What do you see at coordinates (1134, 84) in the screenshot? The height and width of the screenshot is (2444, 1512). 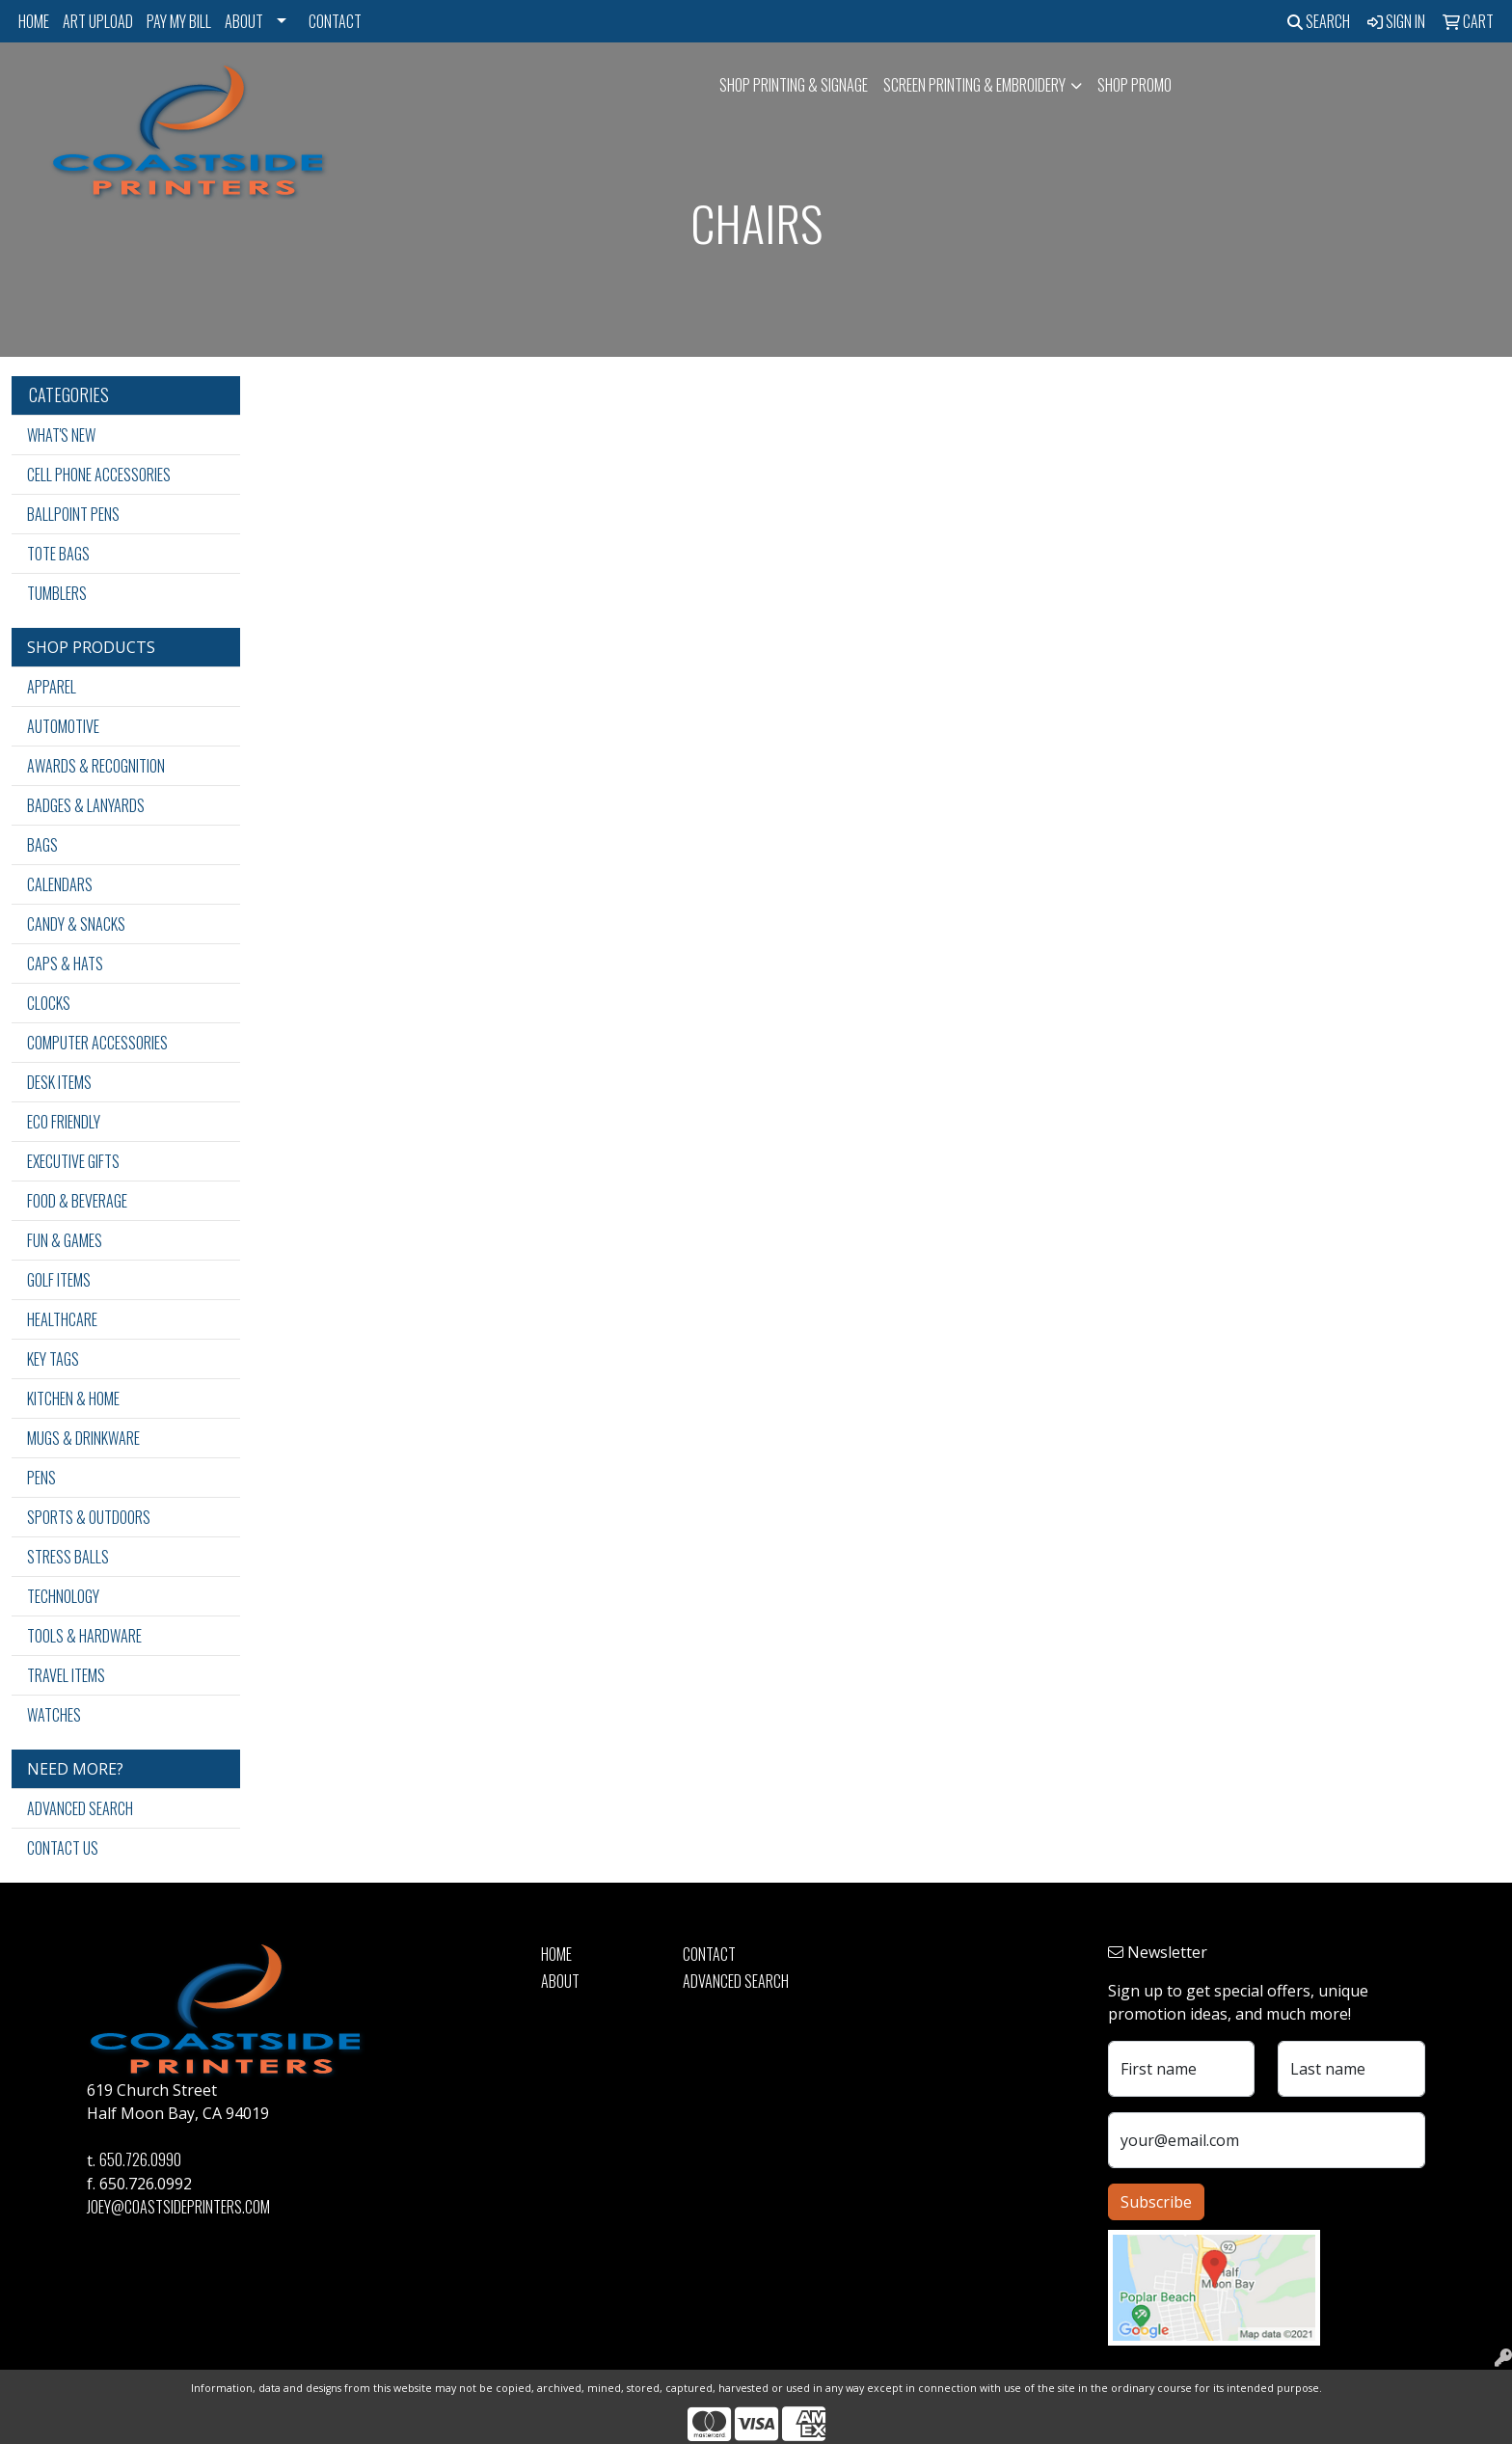 I see `Shop Promo` at bounding box center [1134, 84].